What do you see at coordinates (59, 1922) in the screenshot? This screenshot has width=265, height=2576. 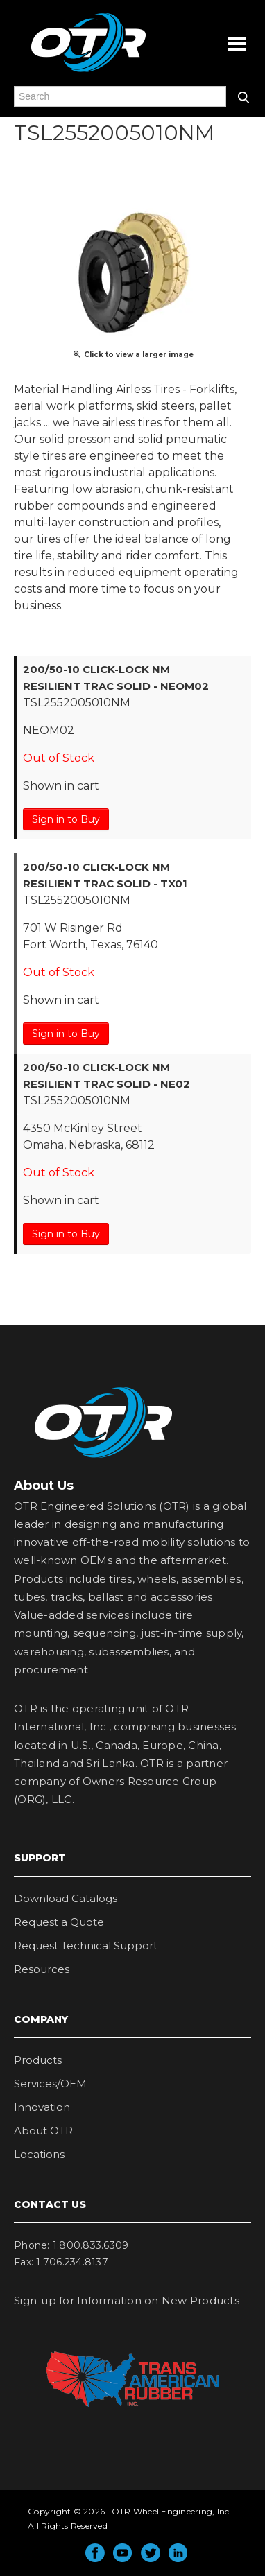 I see `Request a Quote` at bounding box center [59, 1922].